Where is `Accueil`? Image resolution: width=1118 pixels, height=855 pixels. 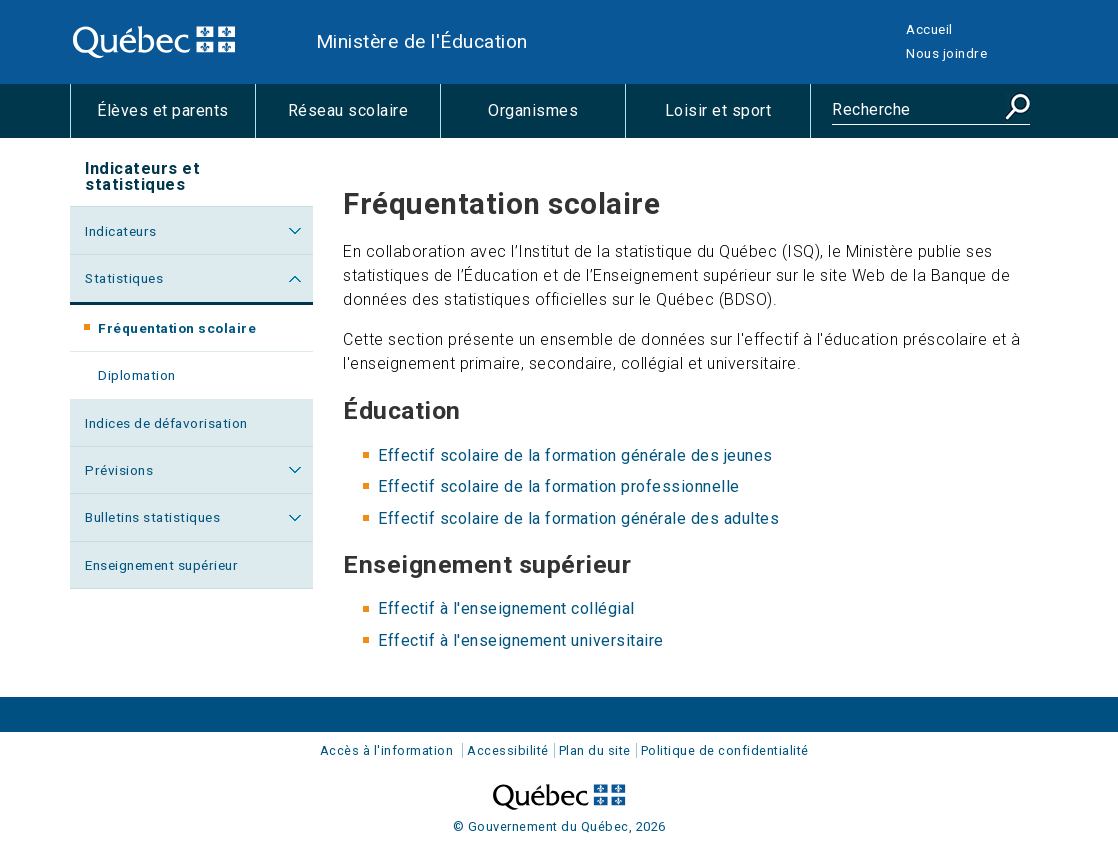
Accueil is located at coordinates (929, 29).